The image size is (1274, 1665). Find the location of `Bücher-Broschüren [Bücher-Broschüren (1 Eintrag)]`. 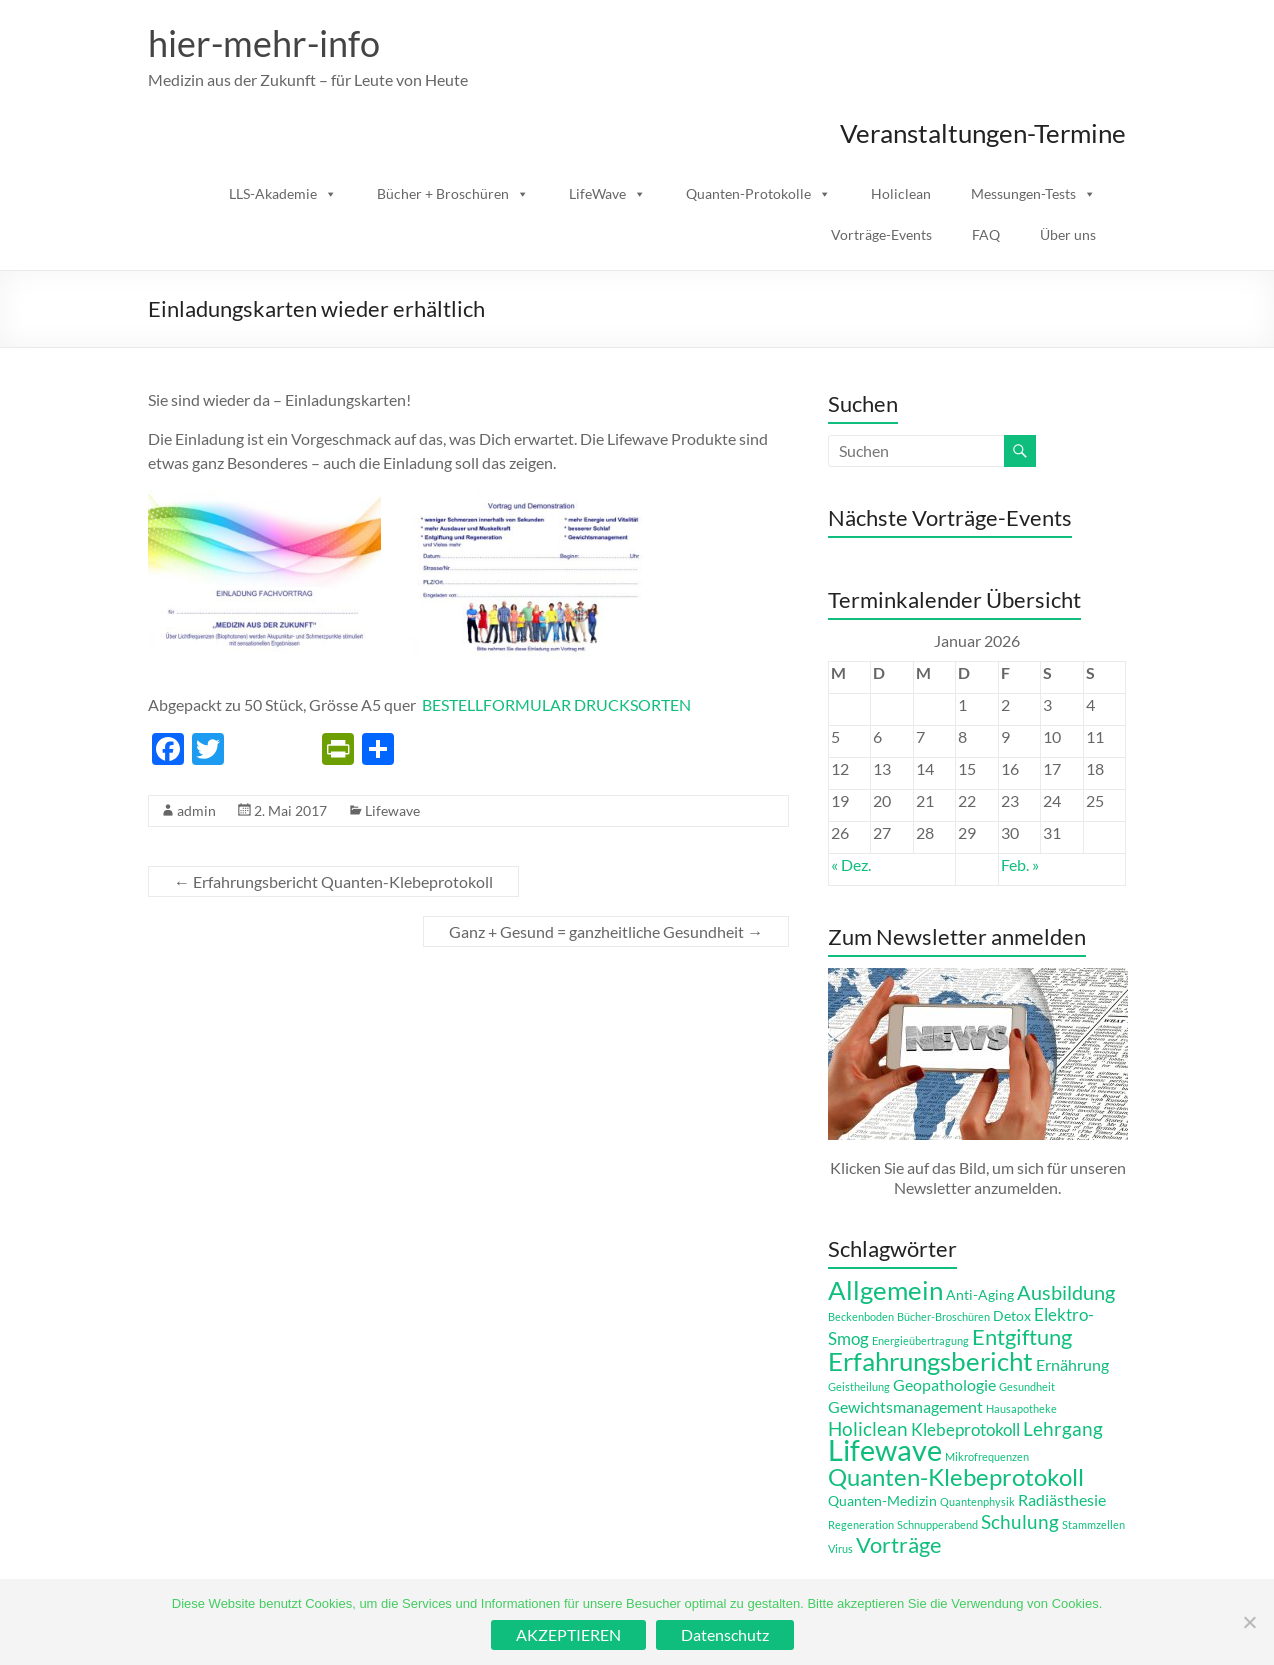

Bücher-Broschüren [Bücher-Broschüren (1 Eintrag)] is located at coordinates (943, 1316).